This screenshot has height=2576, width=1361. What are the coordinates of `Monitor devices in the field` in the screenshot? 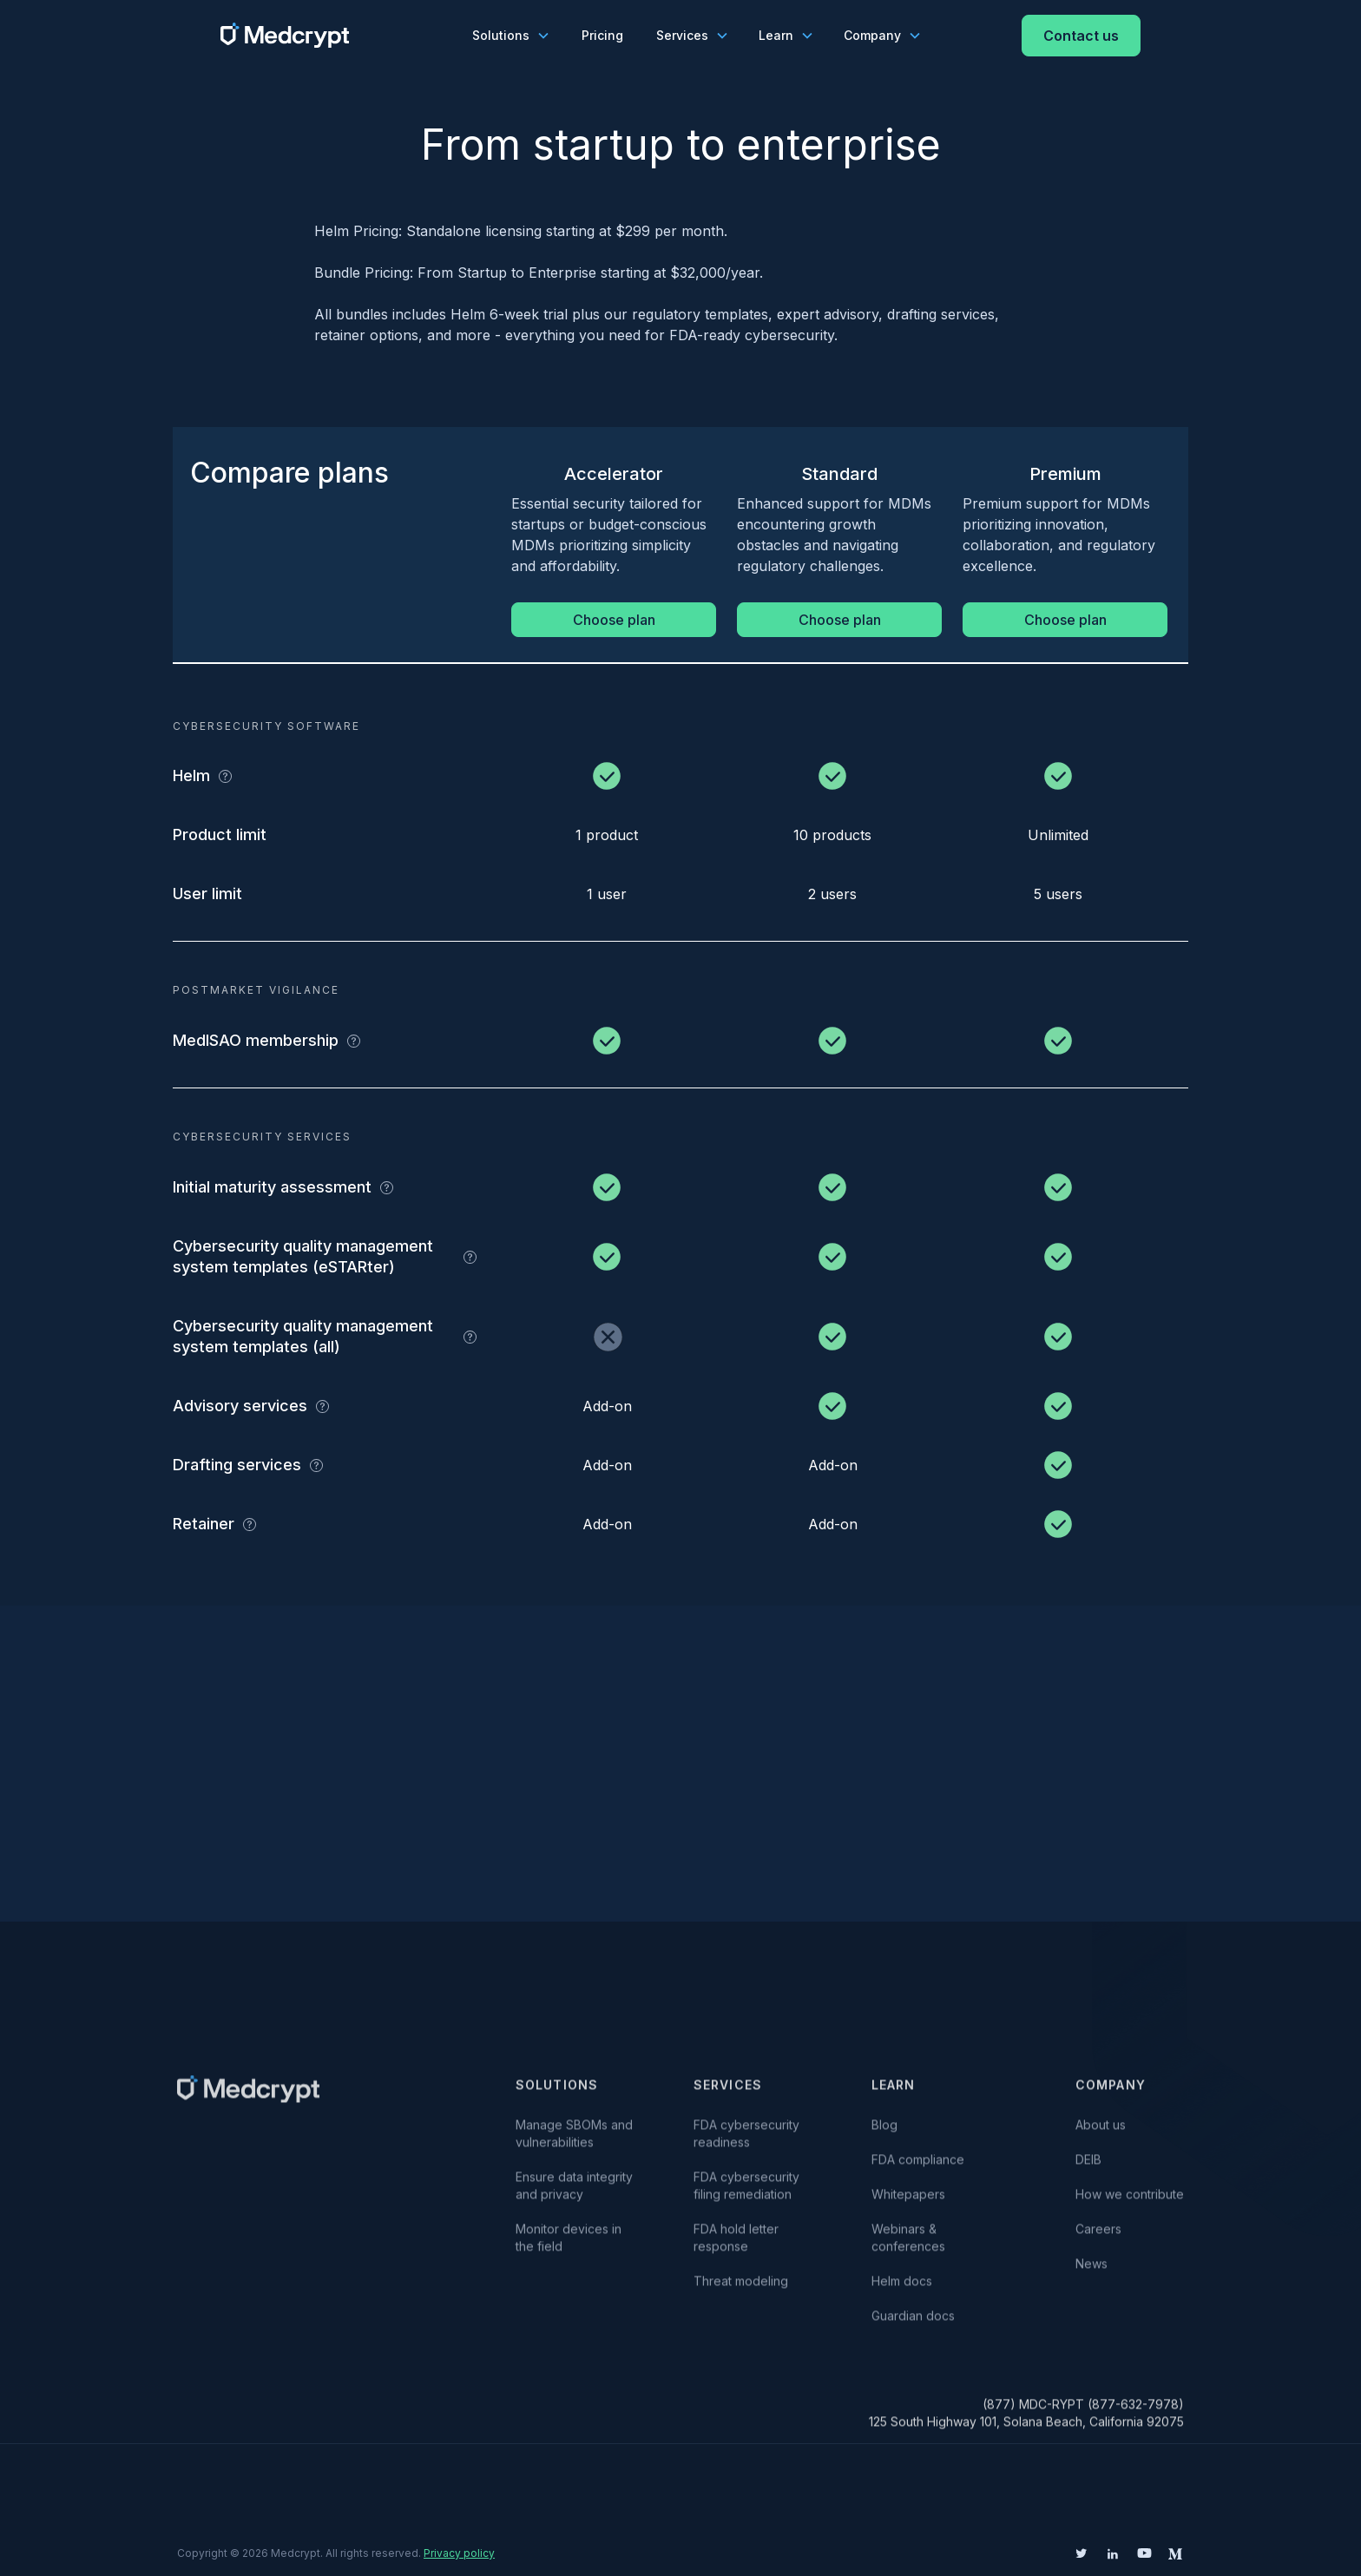 It's located at (568, 2246).